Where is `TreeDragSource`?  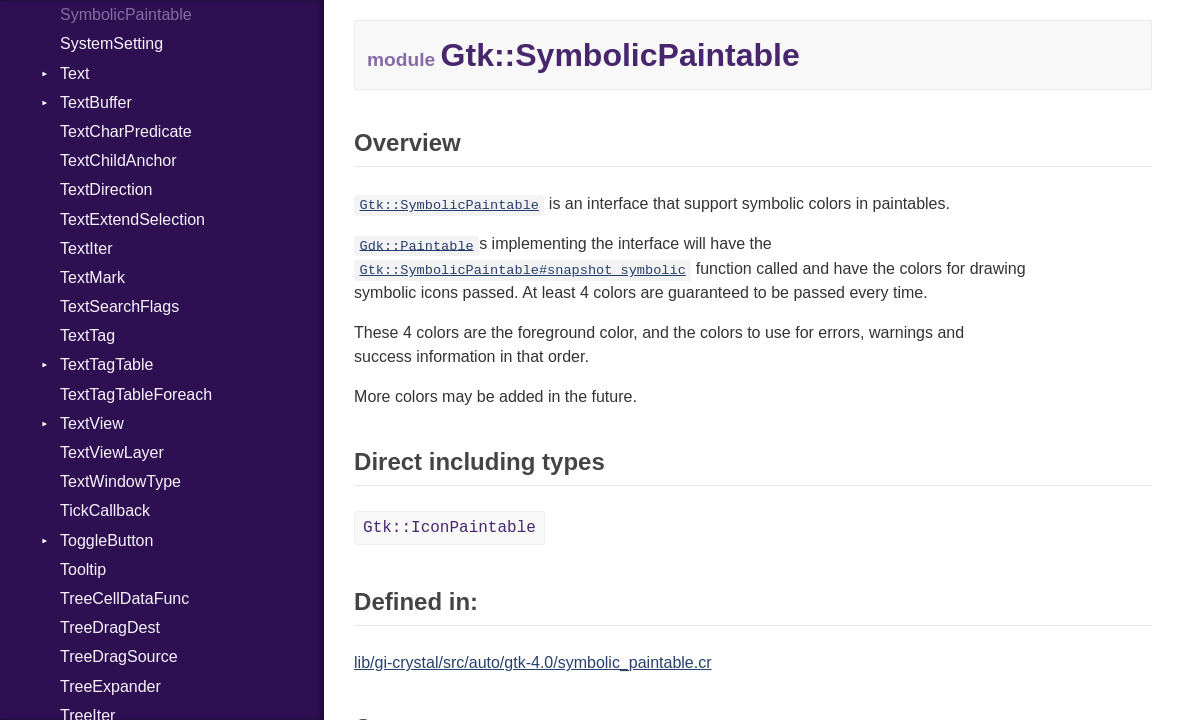 TreeDragSource is located at coordinates (119, 656).